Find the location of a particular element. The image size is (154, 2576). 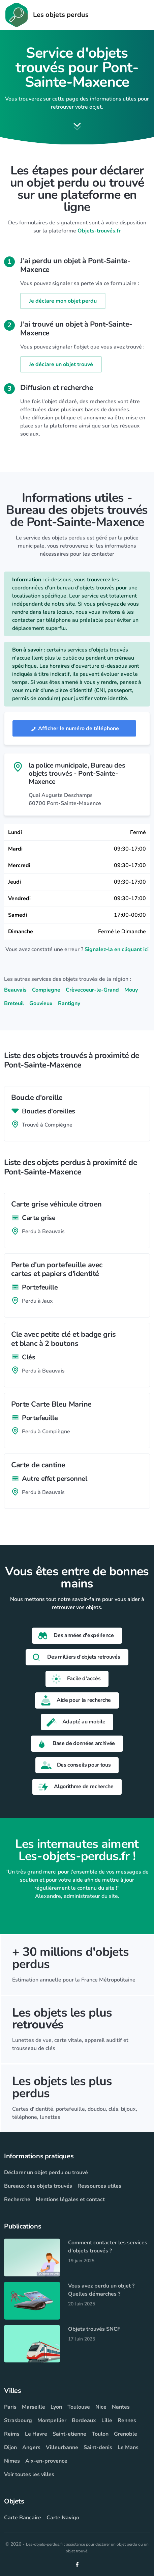

Aix-en-provence is located at coordinates (46, 2461).